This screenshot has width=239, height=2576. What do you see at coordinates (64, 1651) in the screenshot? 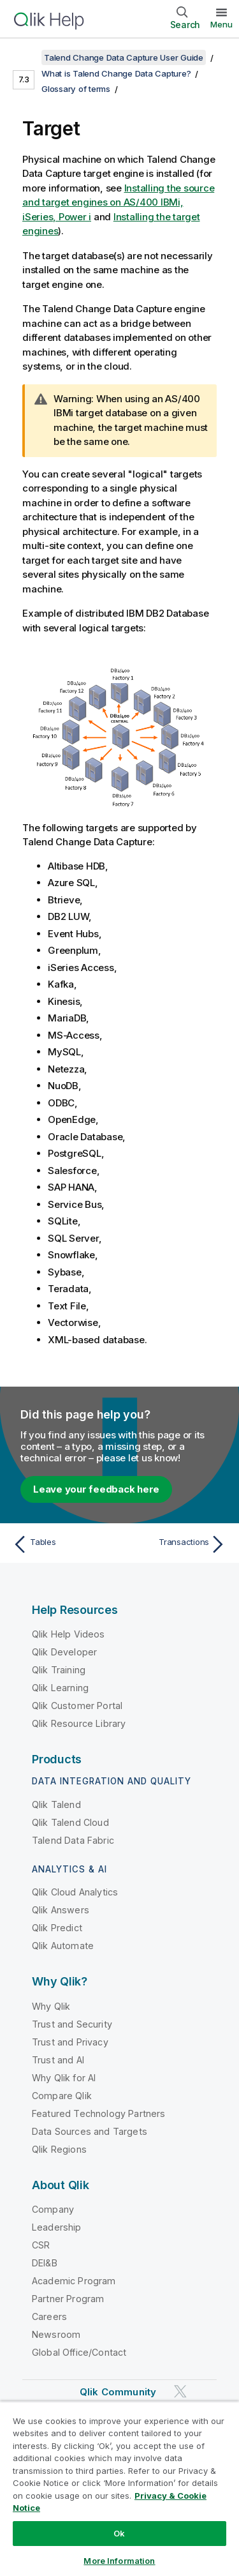
I see `Qlik Developer` at bounding box center [64, 1651].